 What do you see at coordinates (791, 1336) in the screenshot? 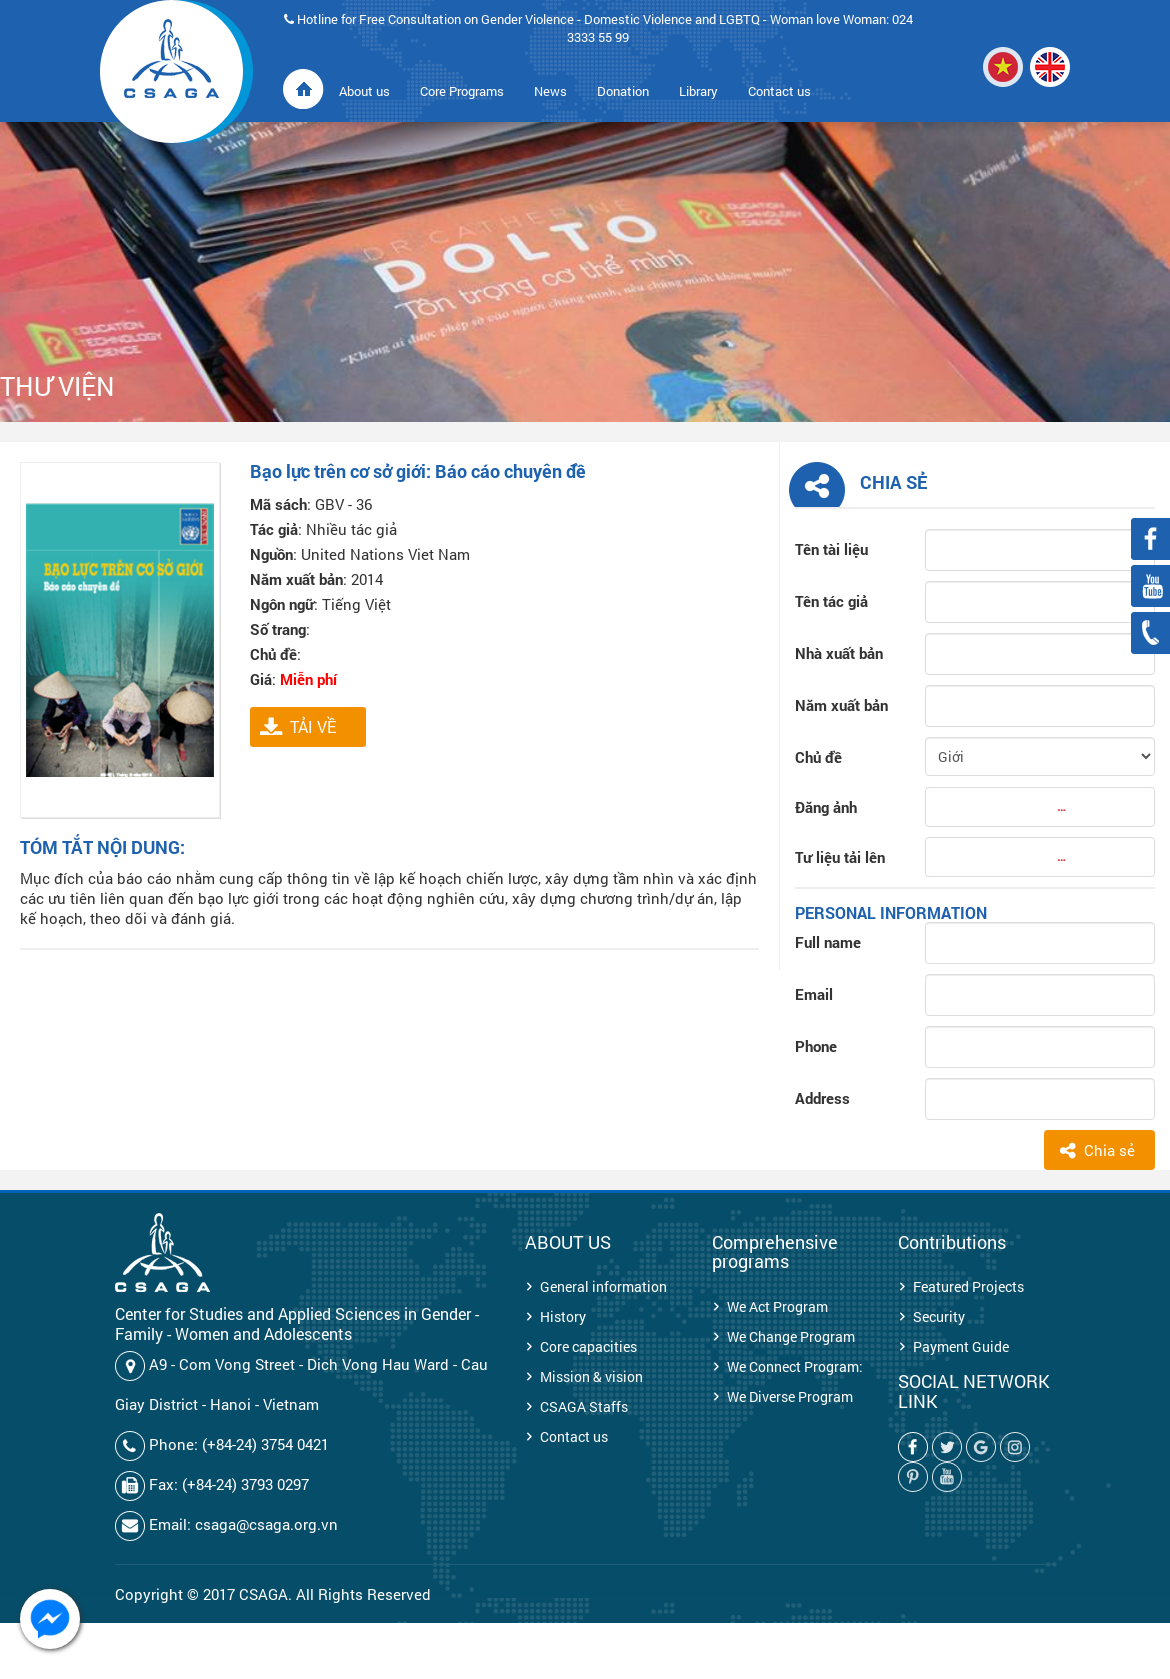
I see `We Change Program` at bounding box center [791, 1336].